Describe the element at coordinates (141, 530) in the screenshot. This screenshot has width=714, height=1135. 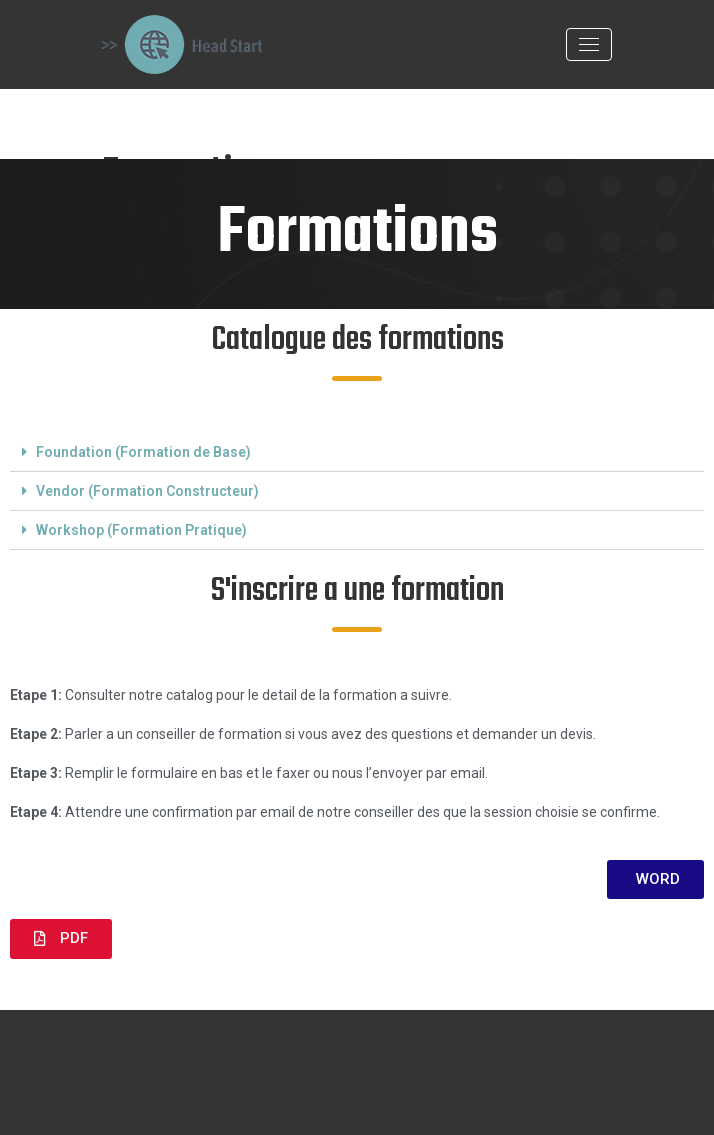
I see `Workshop (Formation Pratique)` at that location.